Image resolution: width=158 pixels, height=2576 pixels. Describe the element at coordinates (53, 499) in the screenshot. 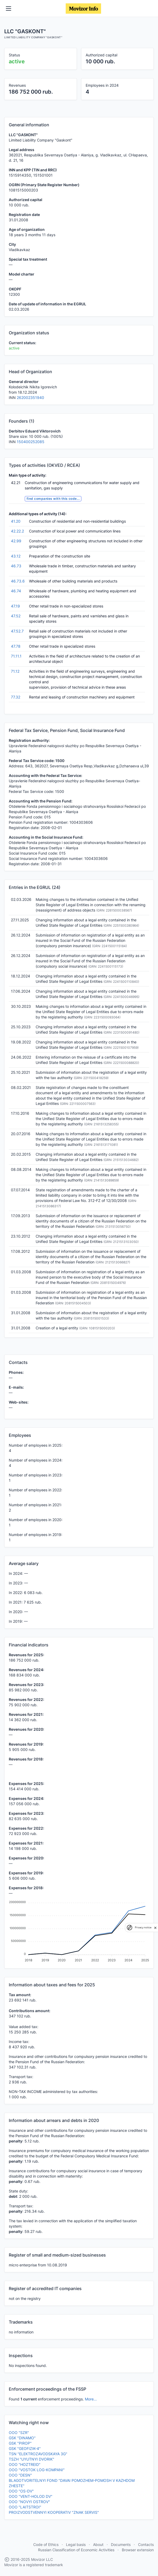

I see `find companies with this code...` at that location.